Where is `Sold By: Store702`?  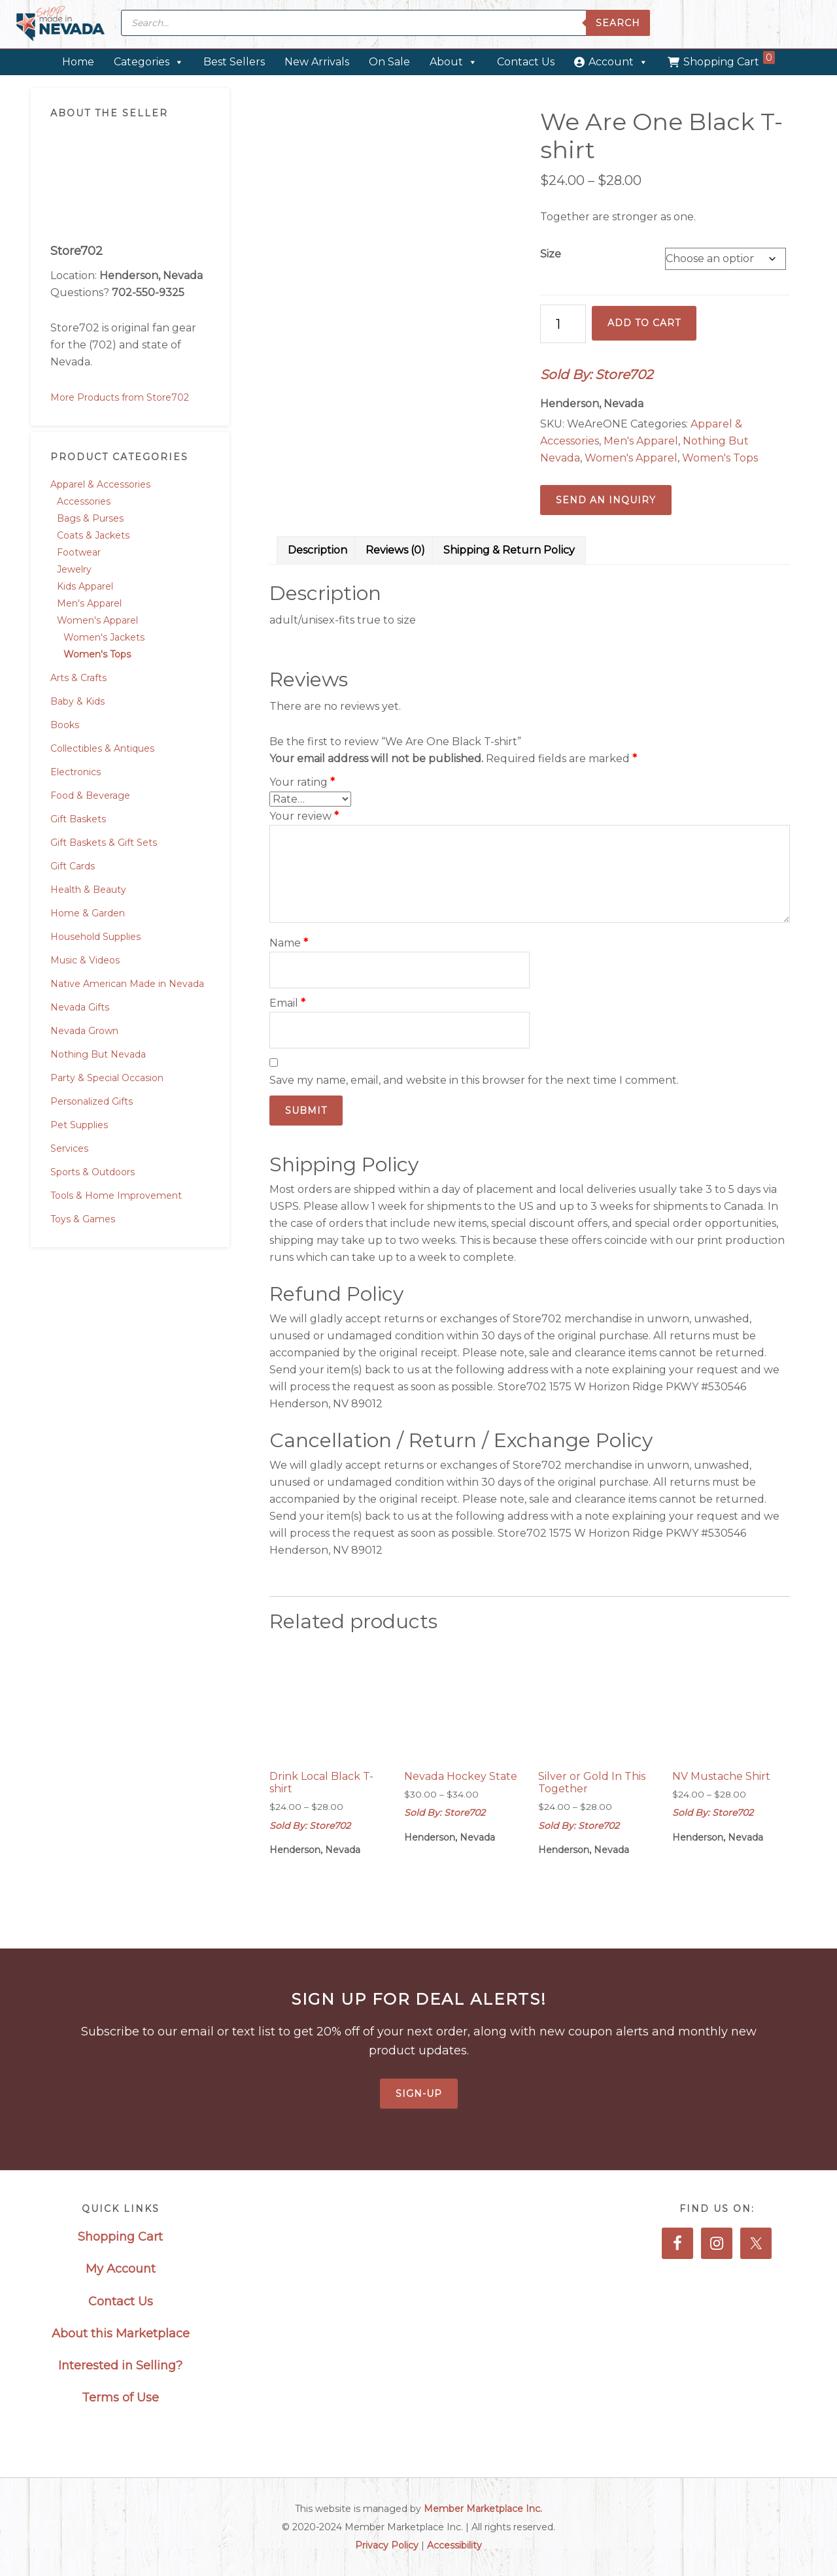
Sold By: Store702 is located at coordinates (596, 374).